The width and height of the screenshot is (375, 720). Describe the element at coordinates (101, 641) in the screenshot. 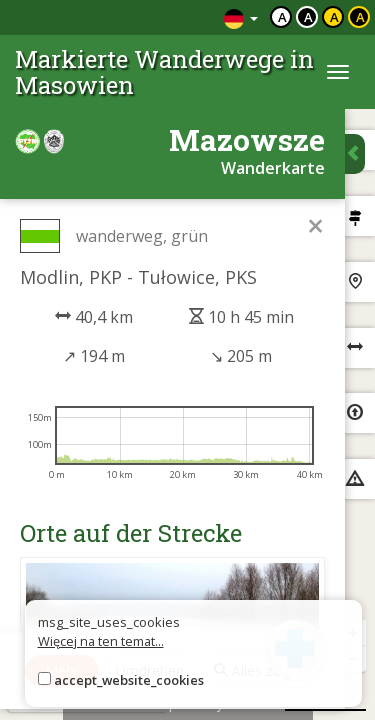

I see `Więcej na ten temat...` at that location.